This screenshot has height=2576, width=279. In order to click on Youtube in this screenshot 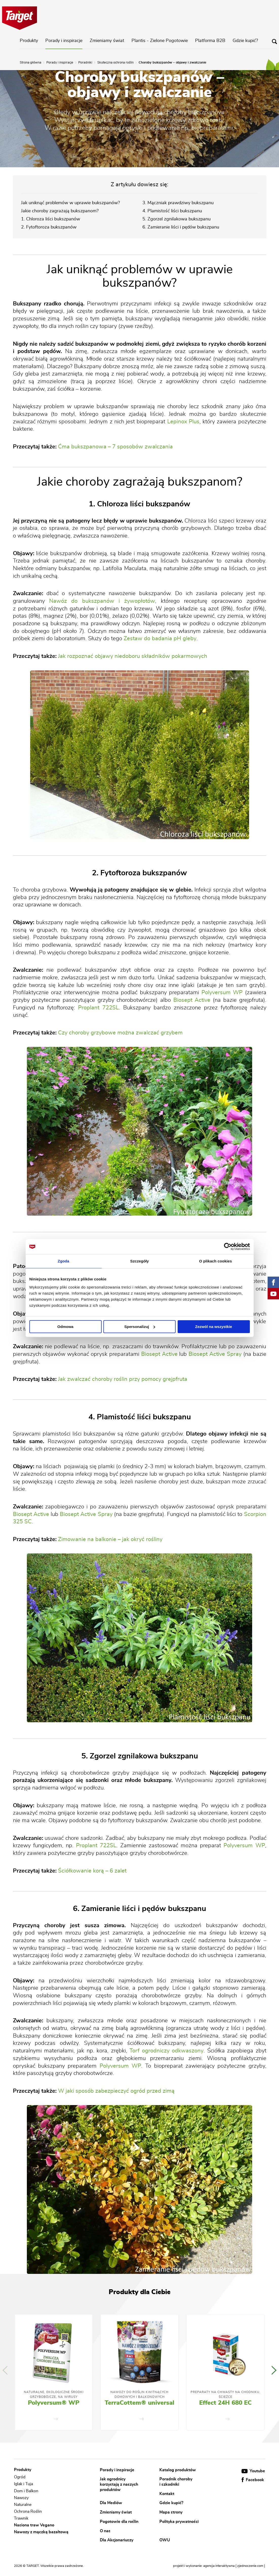, I will do `click(253, 2471)`.